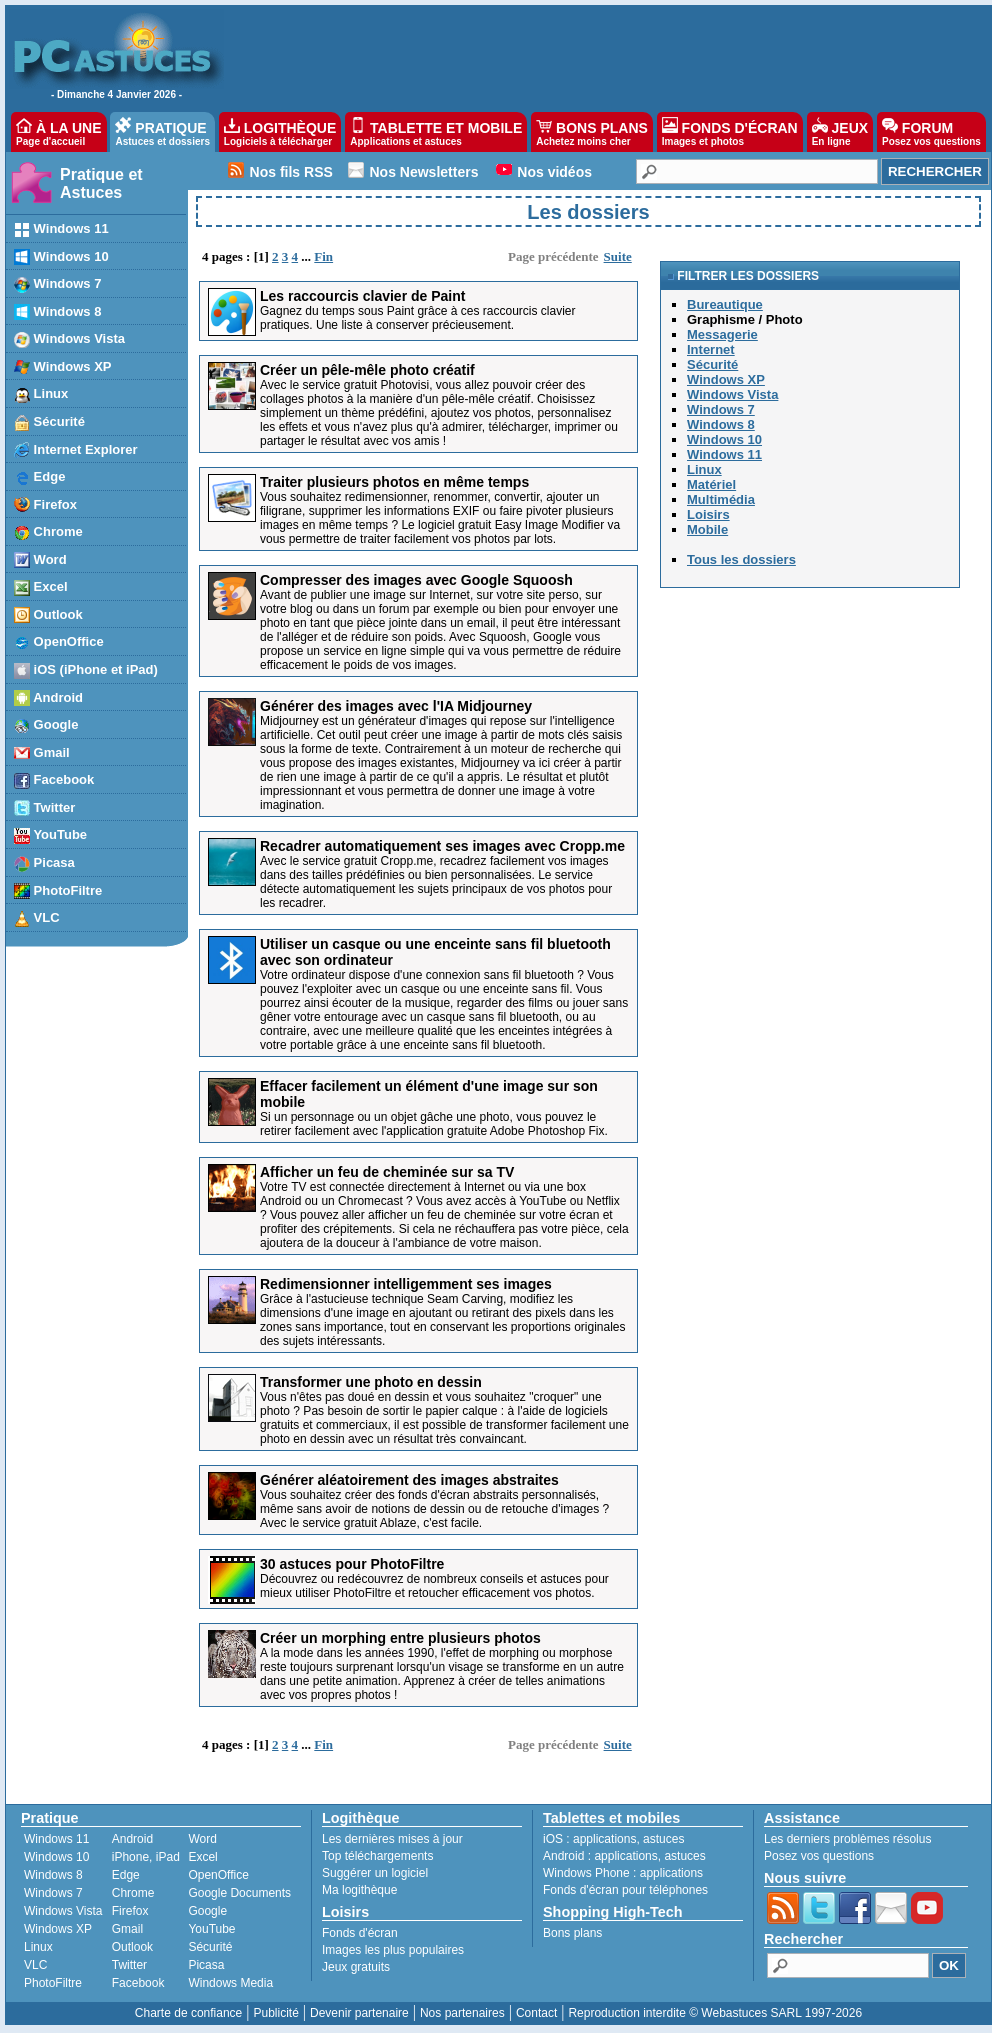  I want to click on Publicité, so click(275, 2013).